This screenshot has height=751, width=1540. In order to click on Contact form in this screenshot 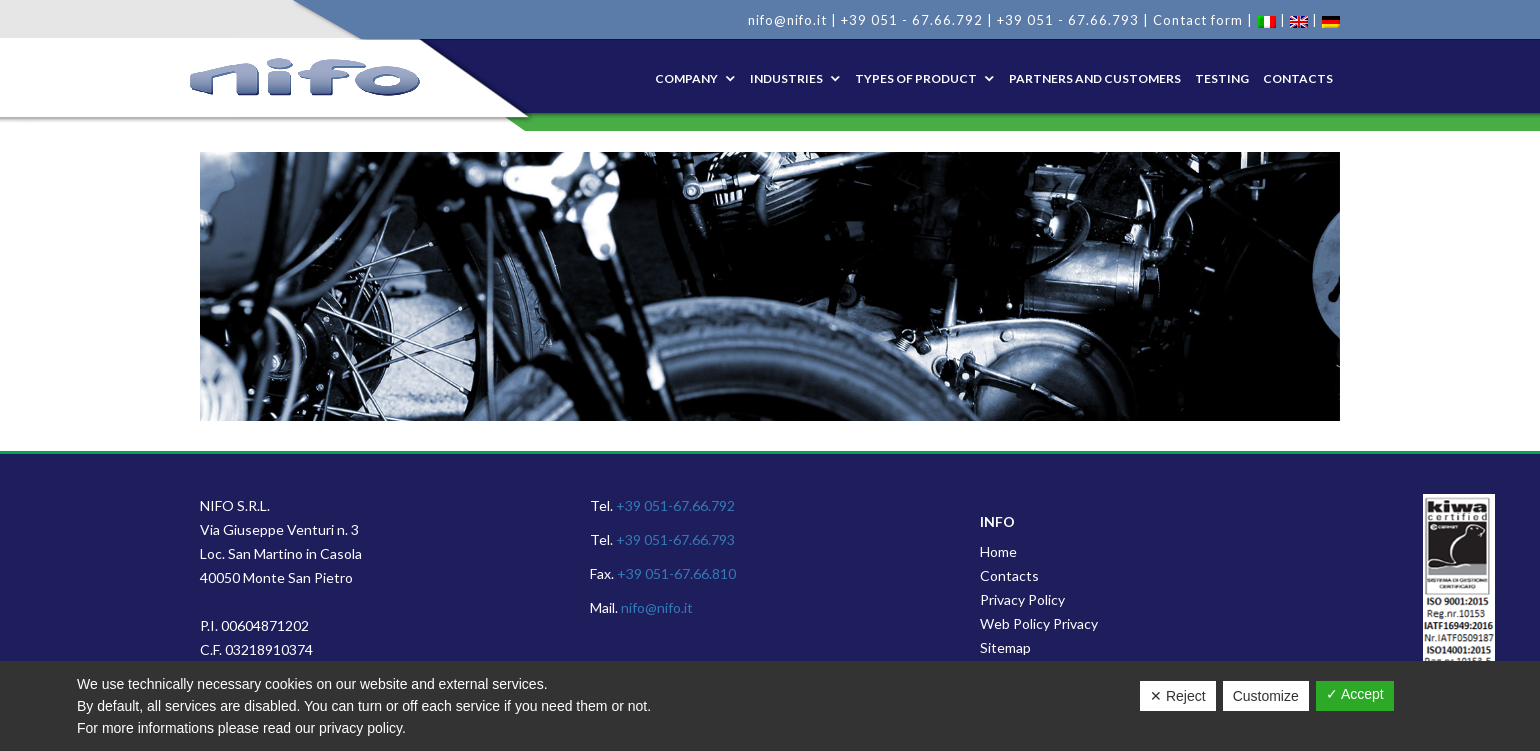, I will do `click(1198, 20)`.